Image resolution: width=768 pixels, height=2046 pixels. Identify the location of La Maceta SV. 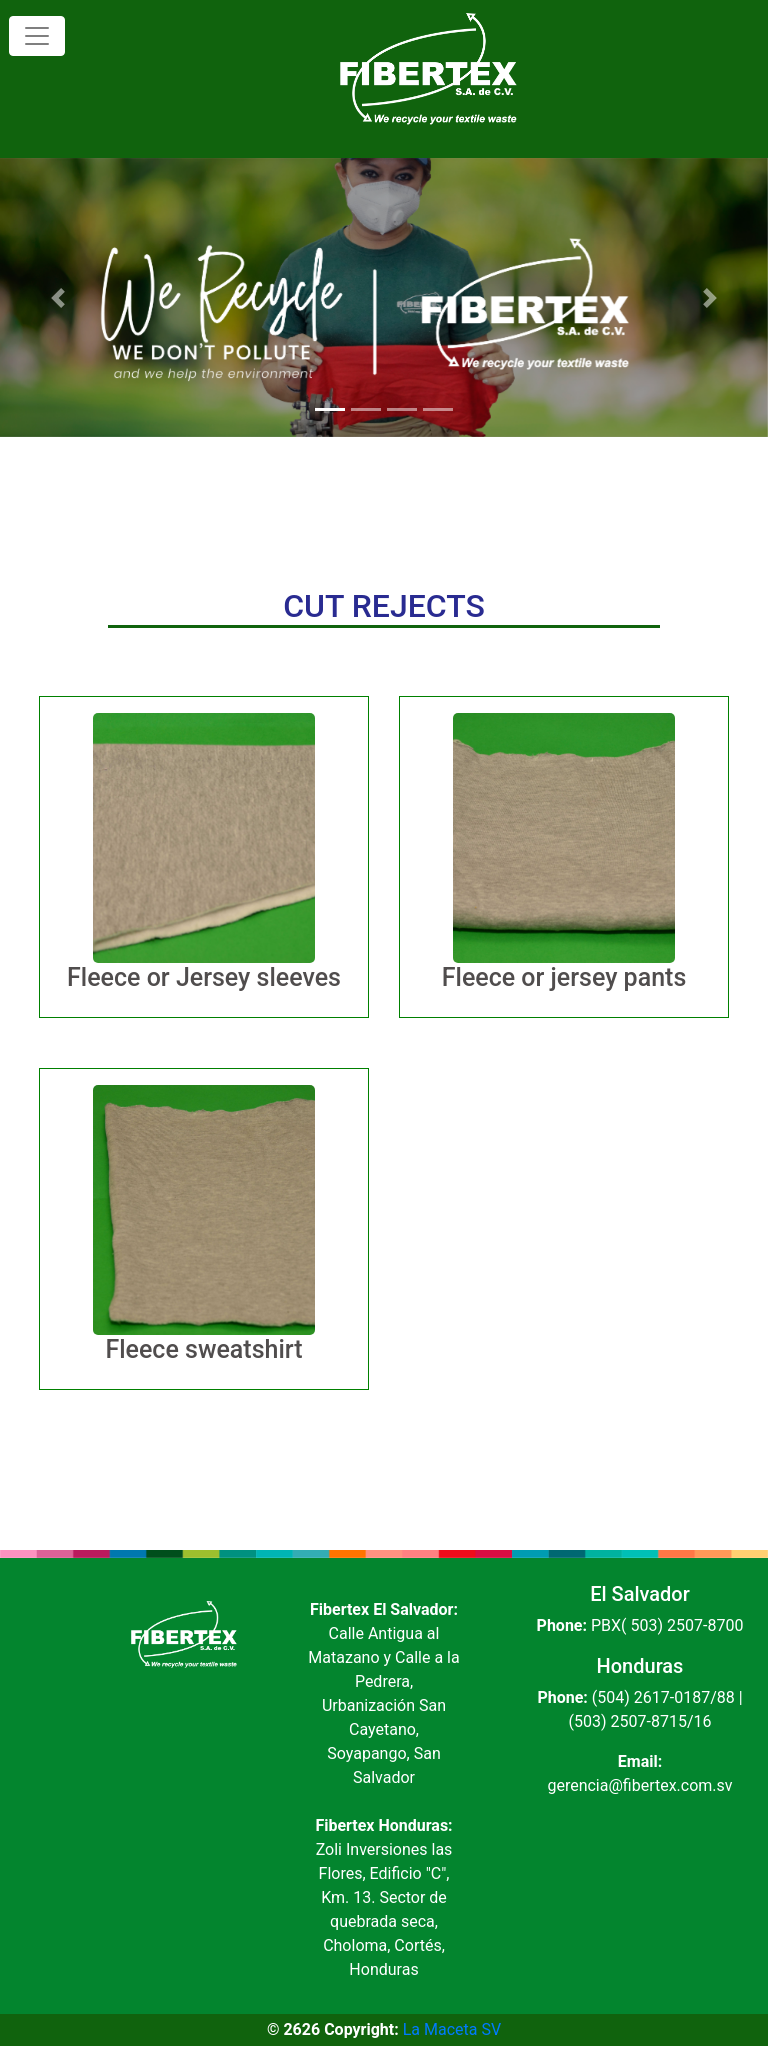
(452, 2029).